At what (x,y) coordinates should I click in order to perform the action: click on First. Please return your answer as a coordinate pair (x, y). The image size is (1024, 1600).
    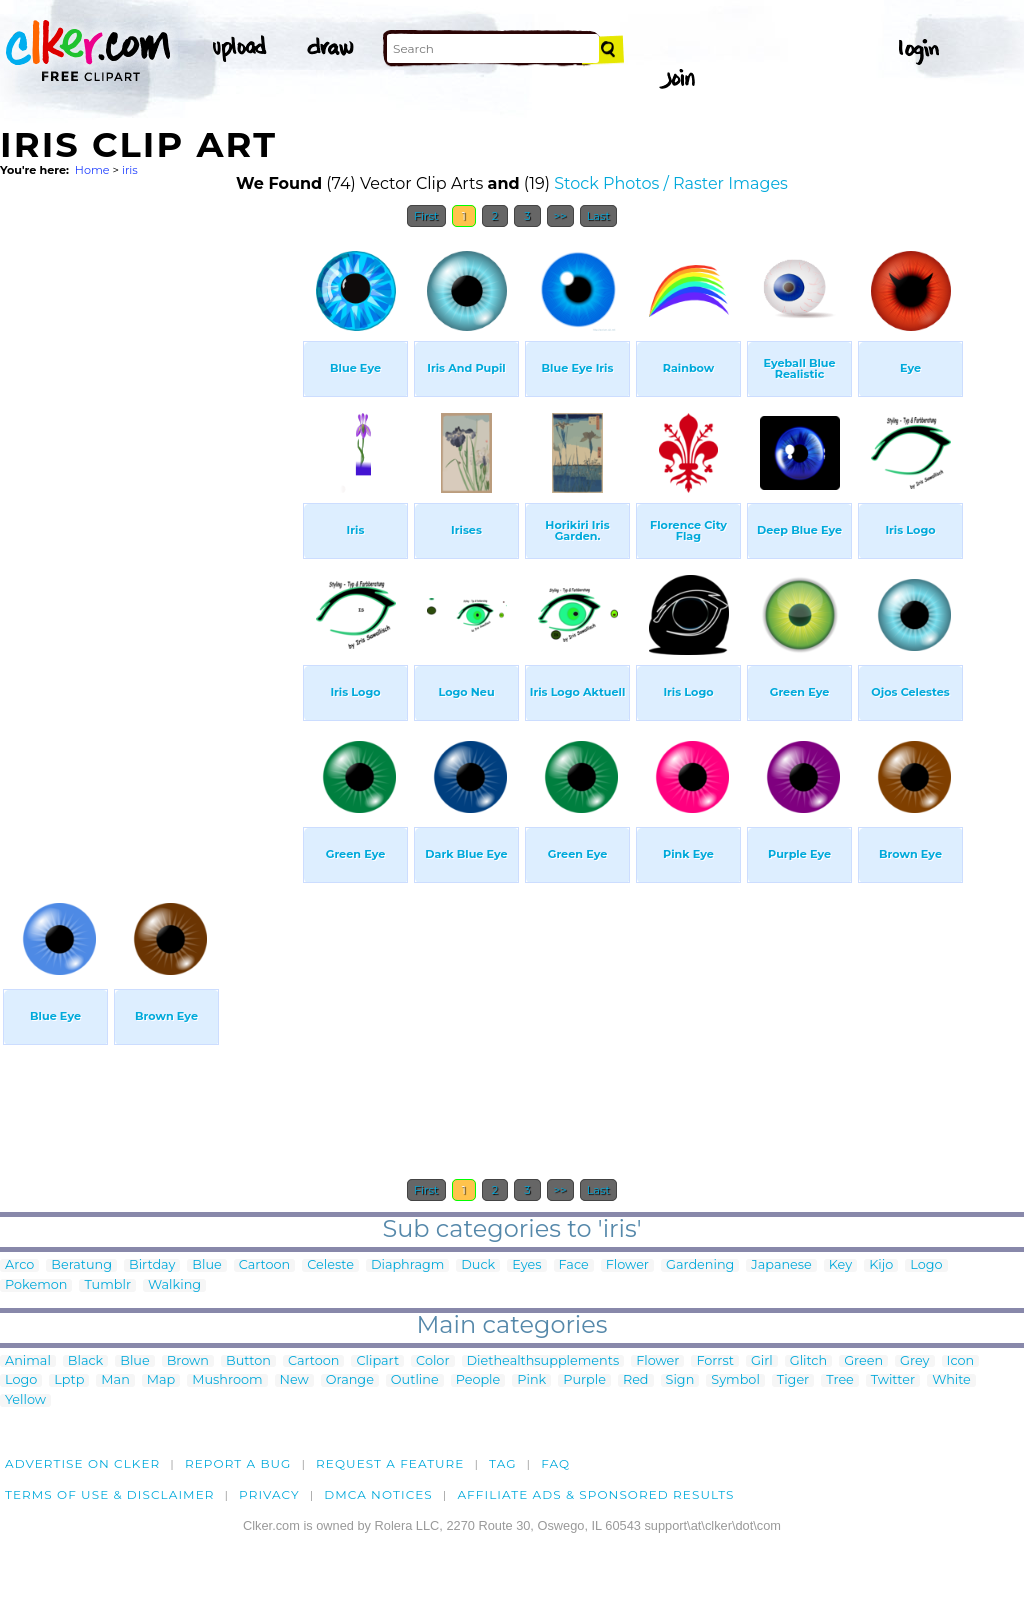
    Looking at the image, I should click on (426, 216).